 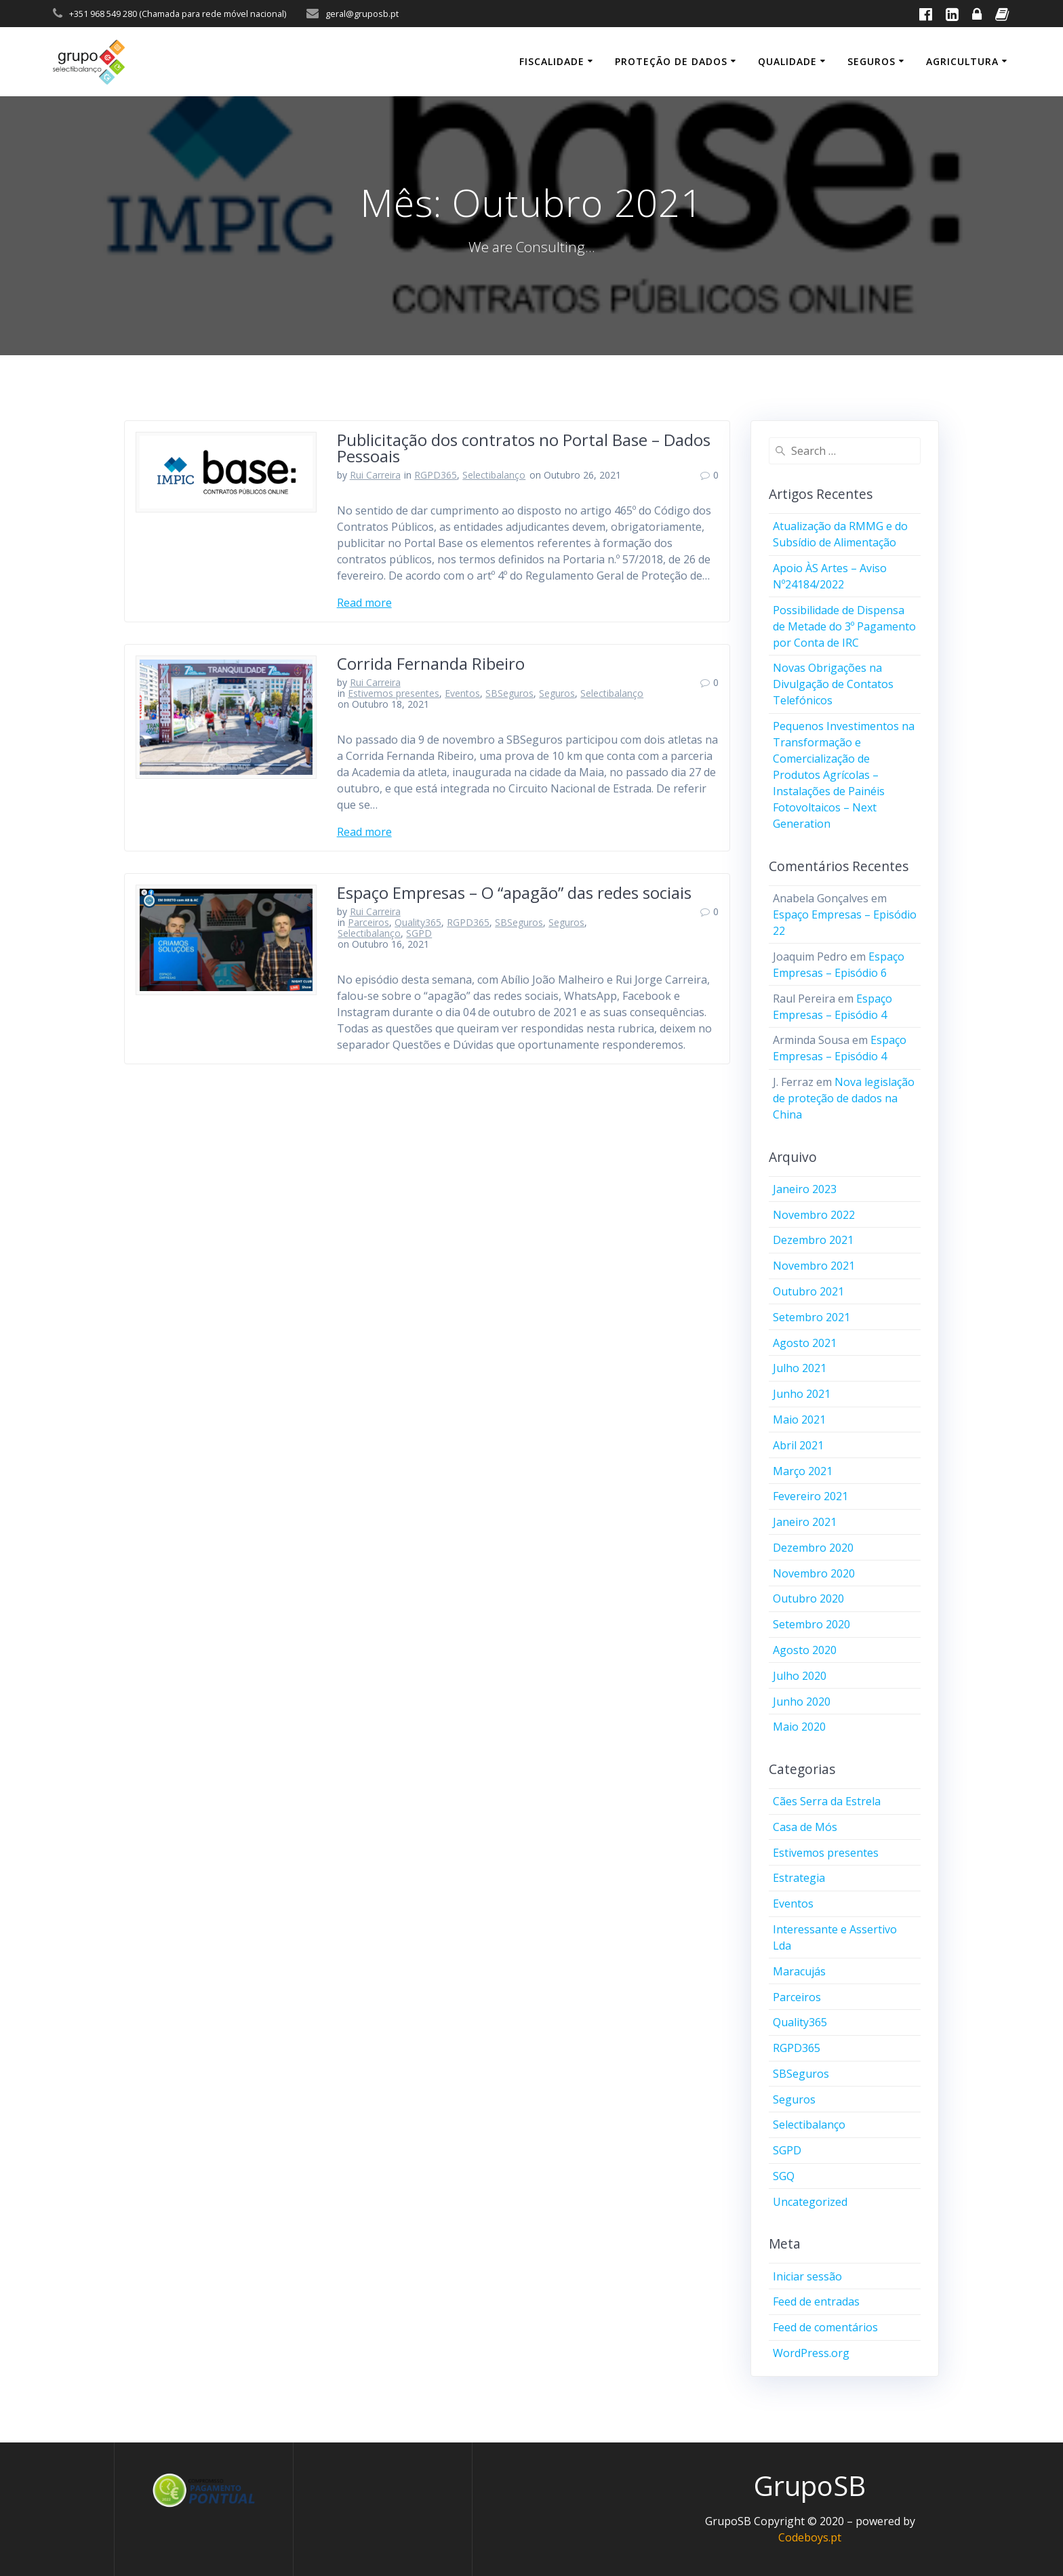 I want to click on Novas Obrigações na Divulgação de Contatos Telefónicos, so click(x=833, y=684).